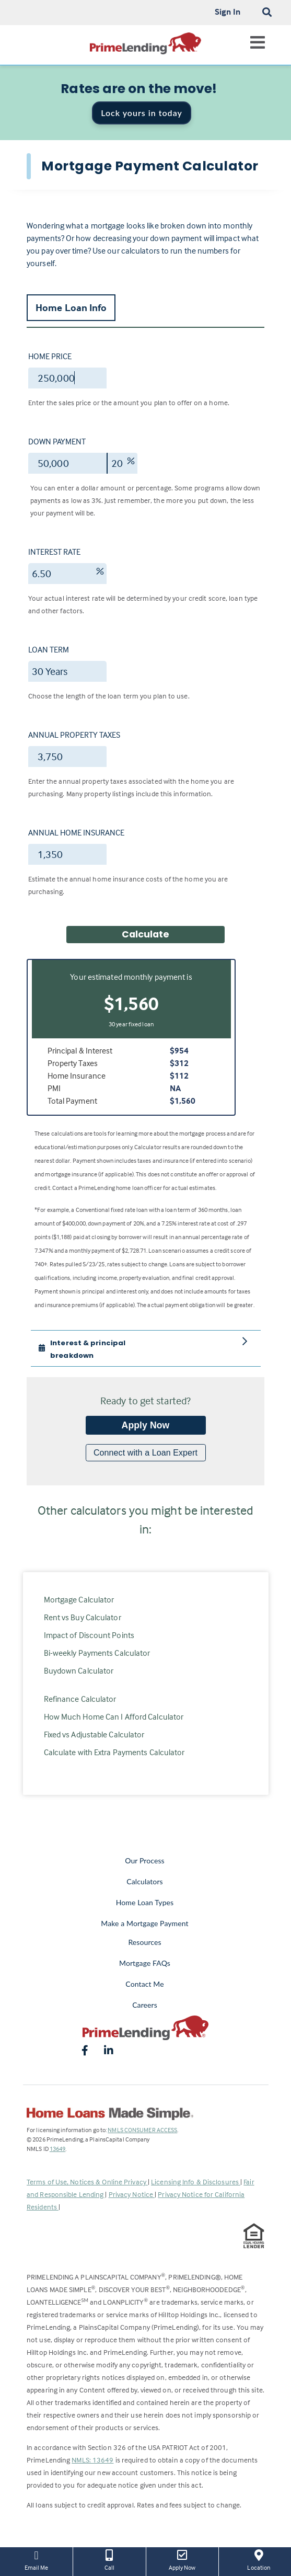 The image size is (291, 2576). Describe the element at coordinates (259, 2559) in the screenshot. I see `Location` at that location.